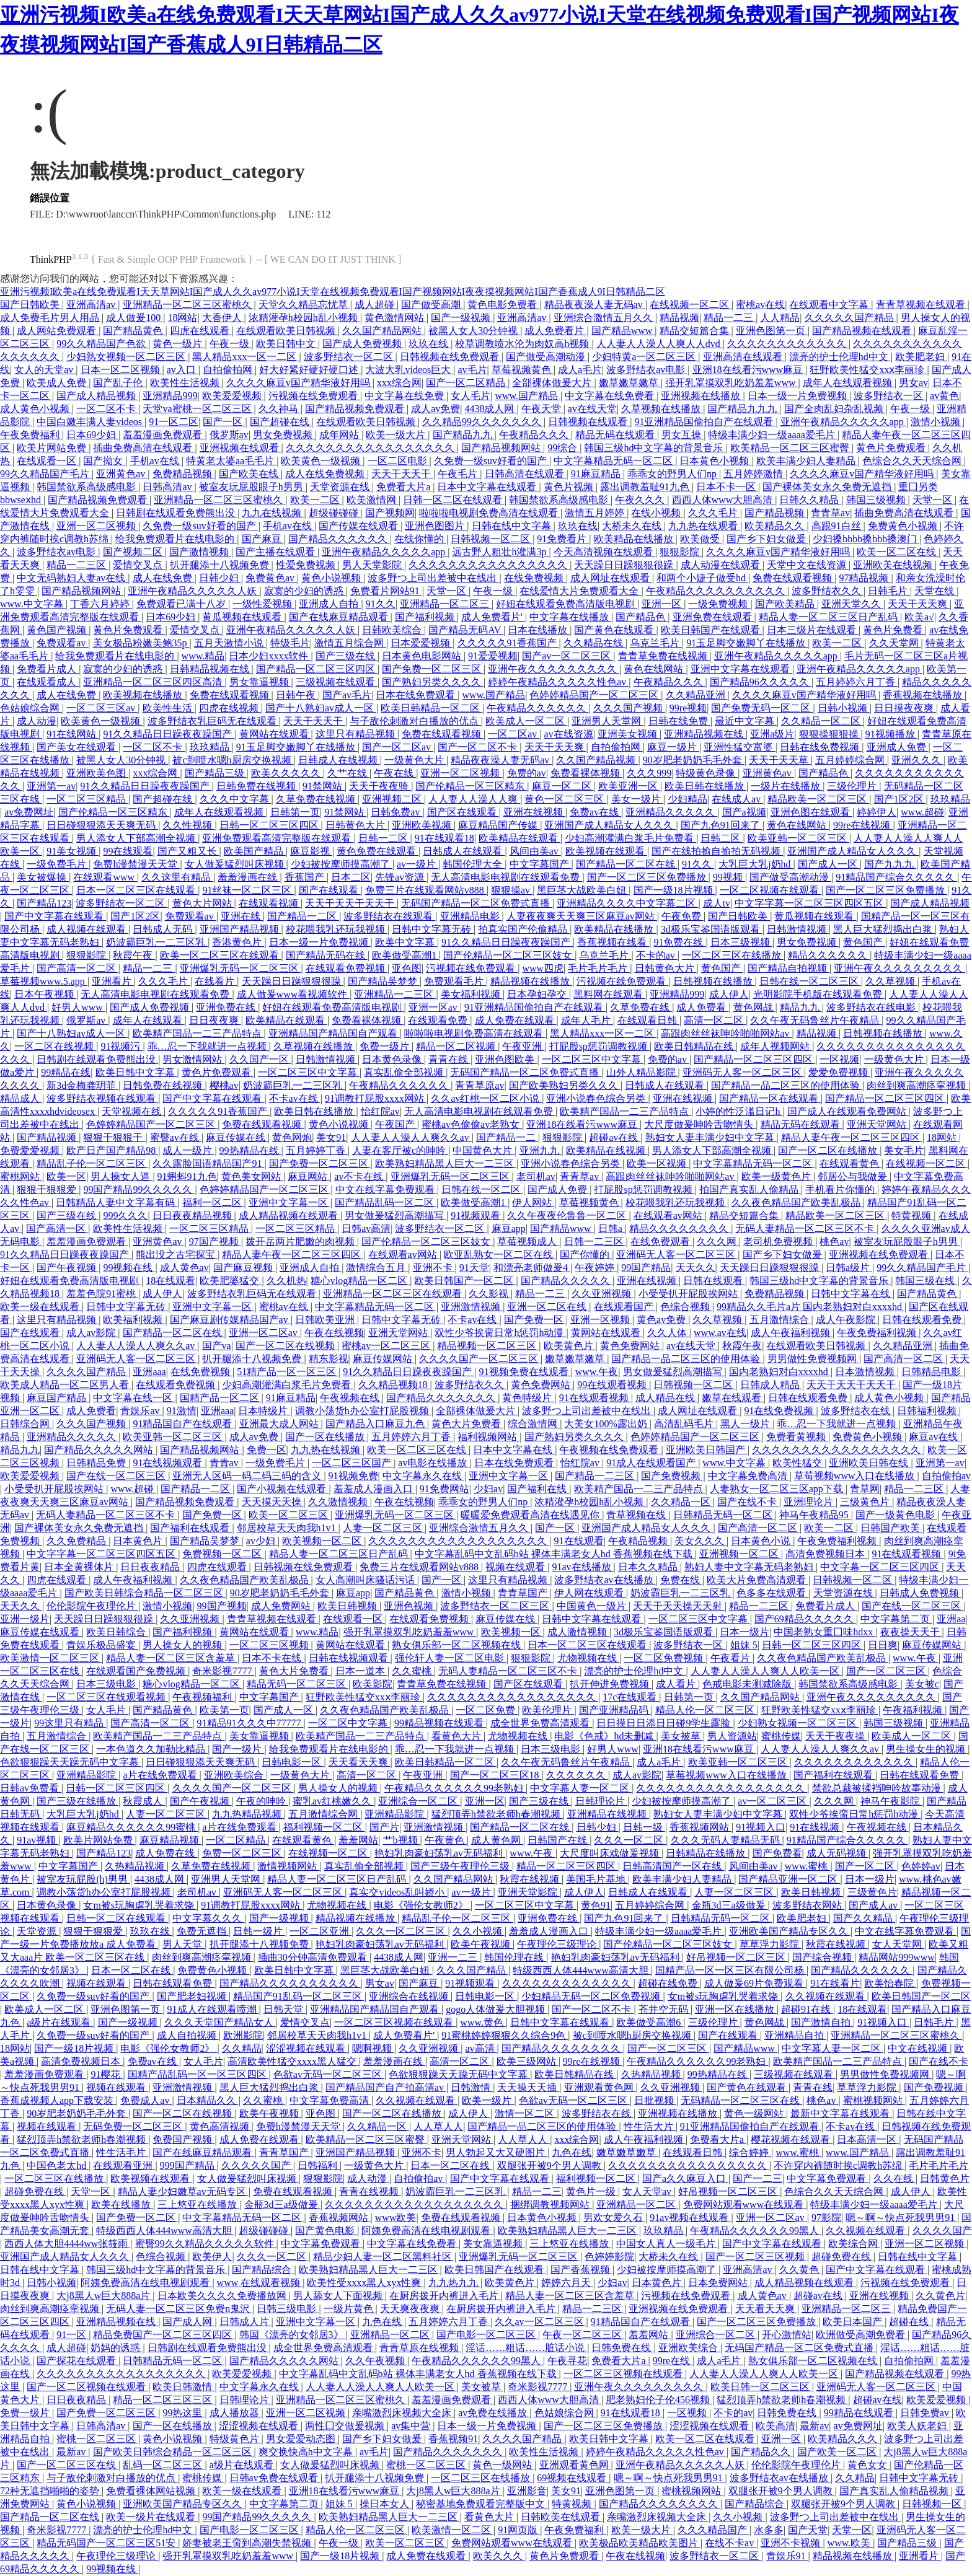  Describe the element at coordinates (788, 343) in the screenshot. I see `久久久久久久久久久久久久` at that location.